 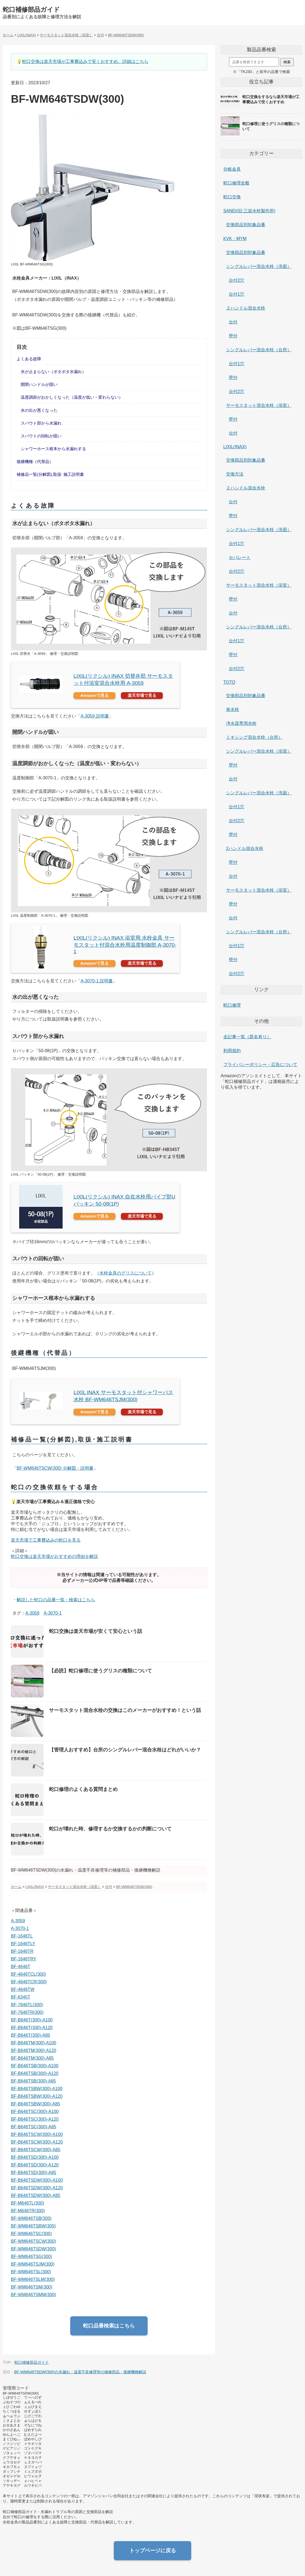 I want to click on 蛇口修理全般, so click(x=236, y=183).